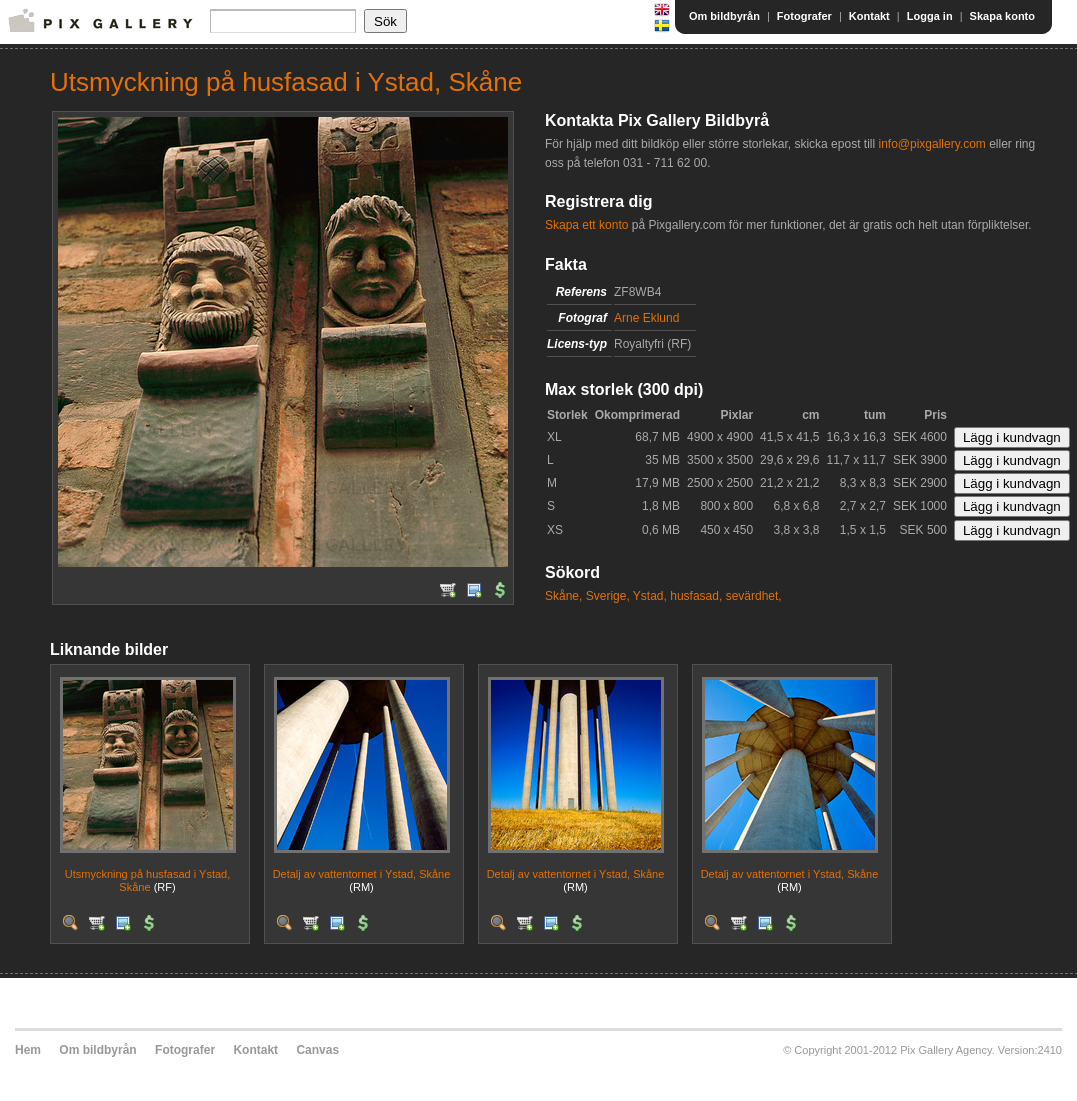  What do you see at coordinates (608, 596) in the screenshot?
I see `Sverige,` at bounding box center [608, 596].